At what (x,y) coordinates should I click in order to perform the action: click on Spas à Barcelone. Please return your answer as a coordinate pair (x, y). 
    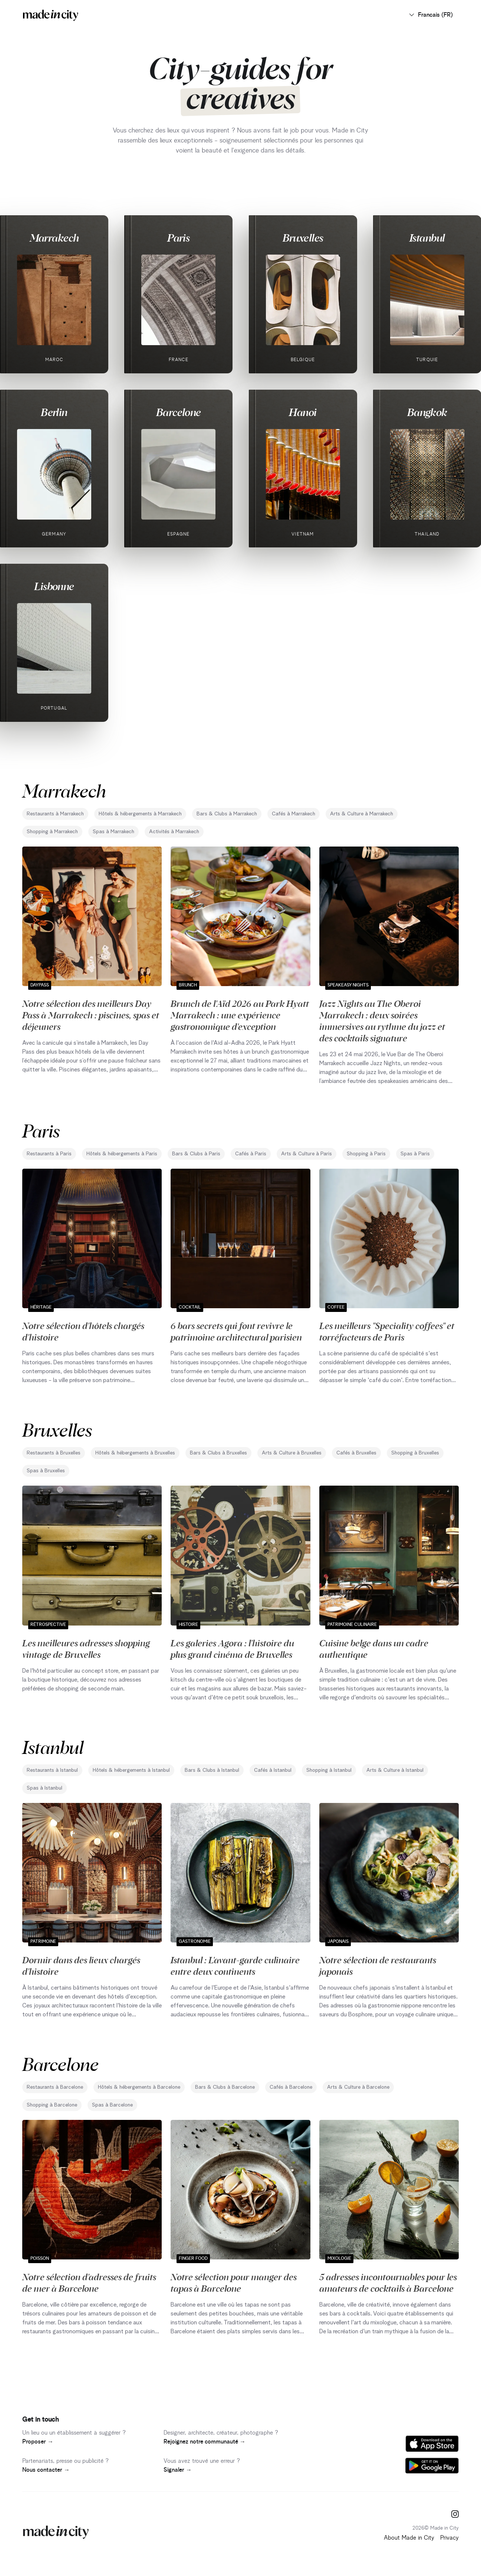
    Looking at the image, I should click on (112, 2105).